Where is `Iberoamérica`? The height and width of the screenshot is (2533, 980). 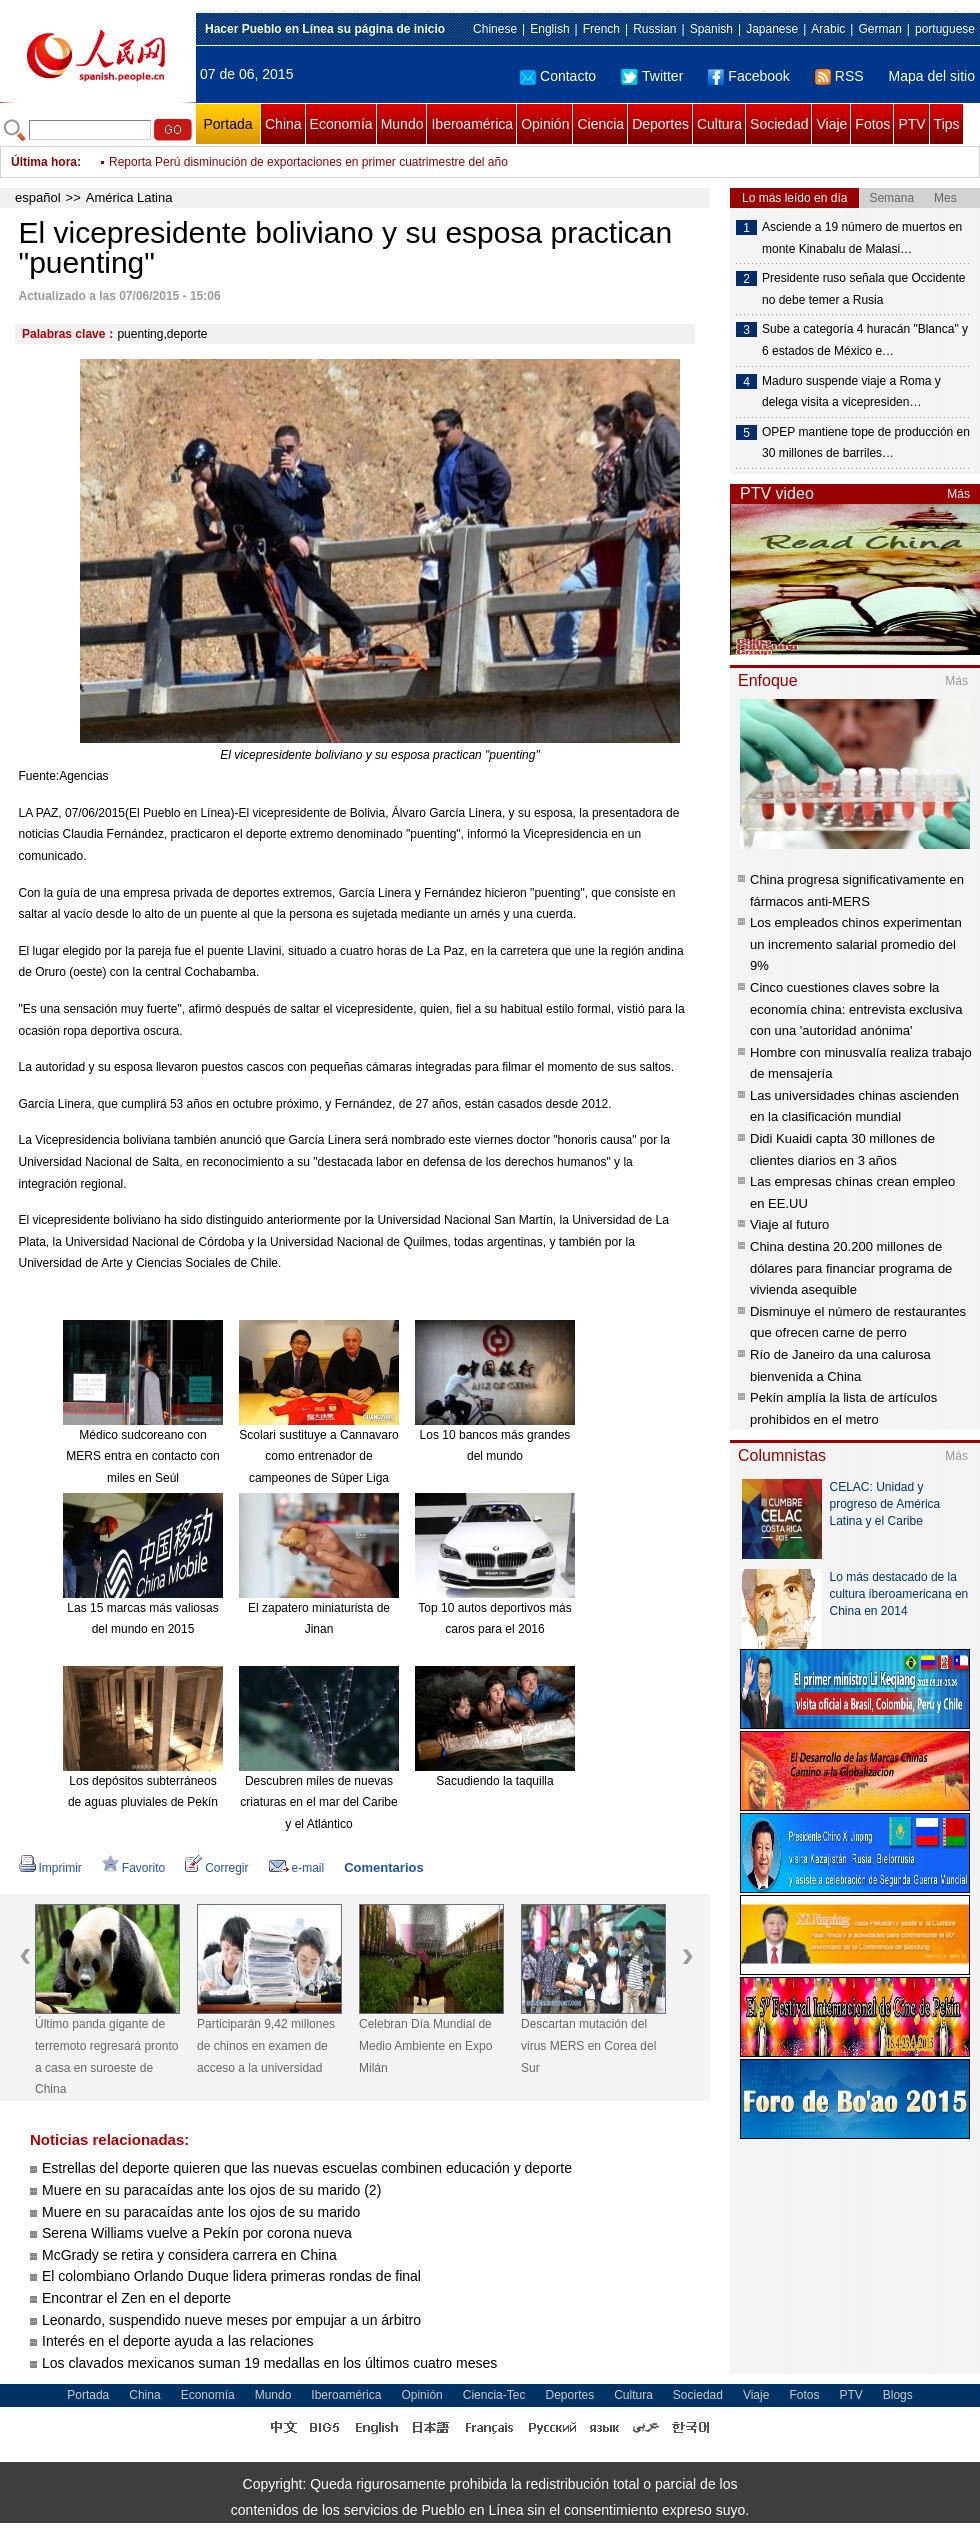 Iberoamérica is located at coordinates (472, 124).